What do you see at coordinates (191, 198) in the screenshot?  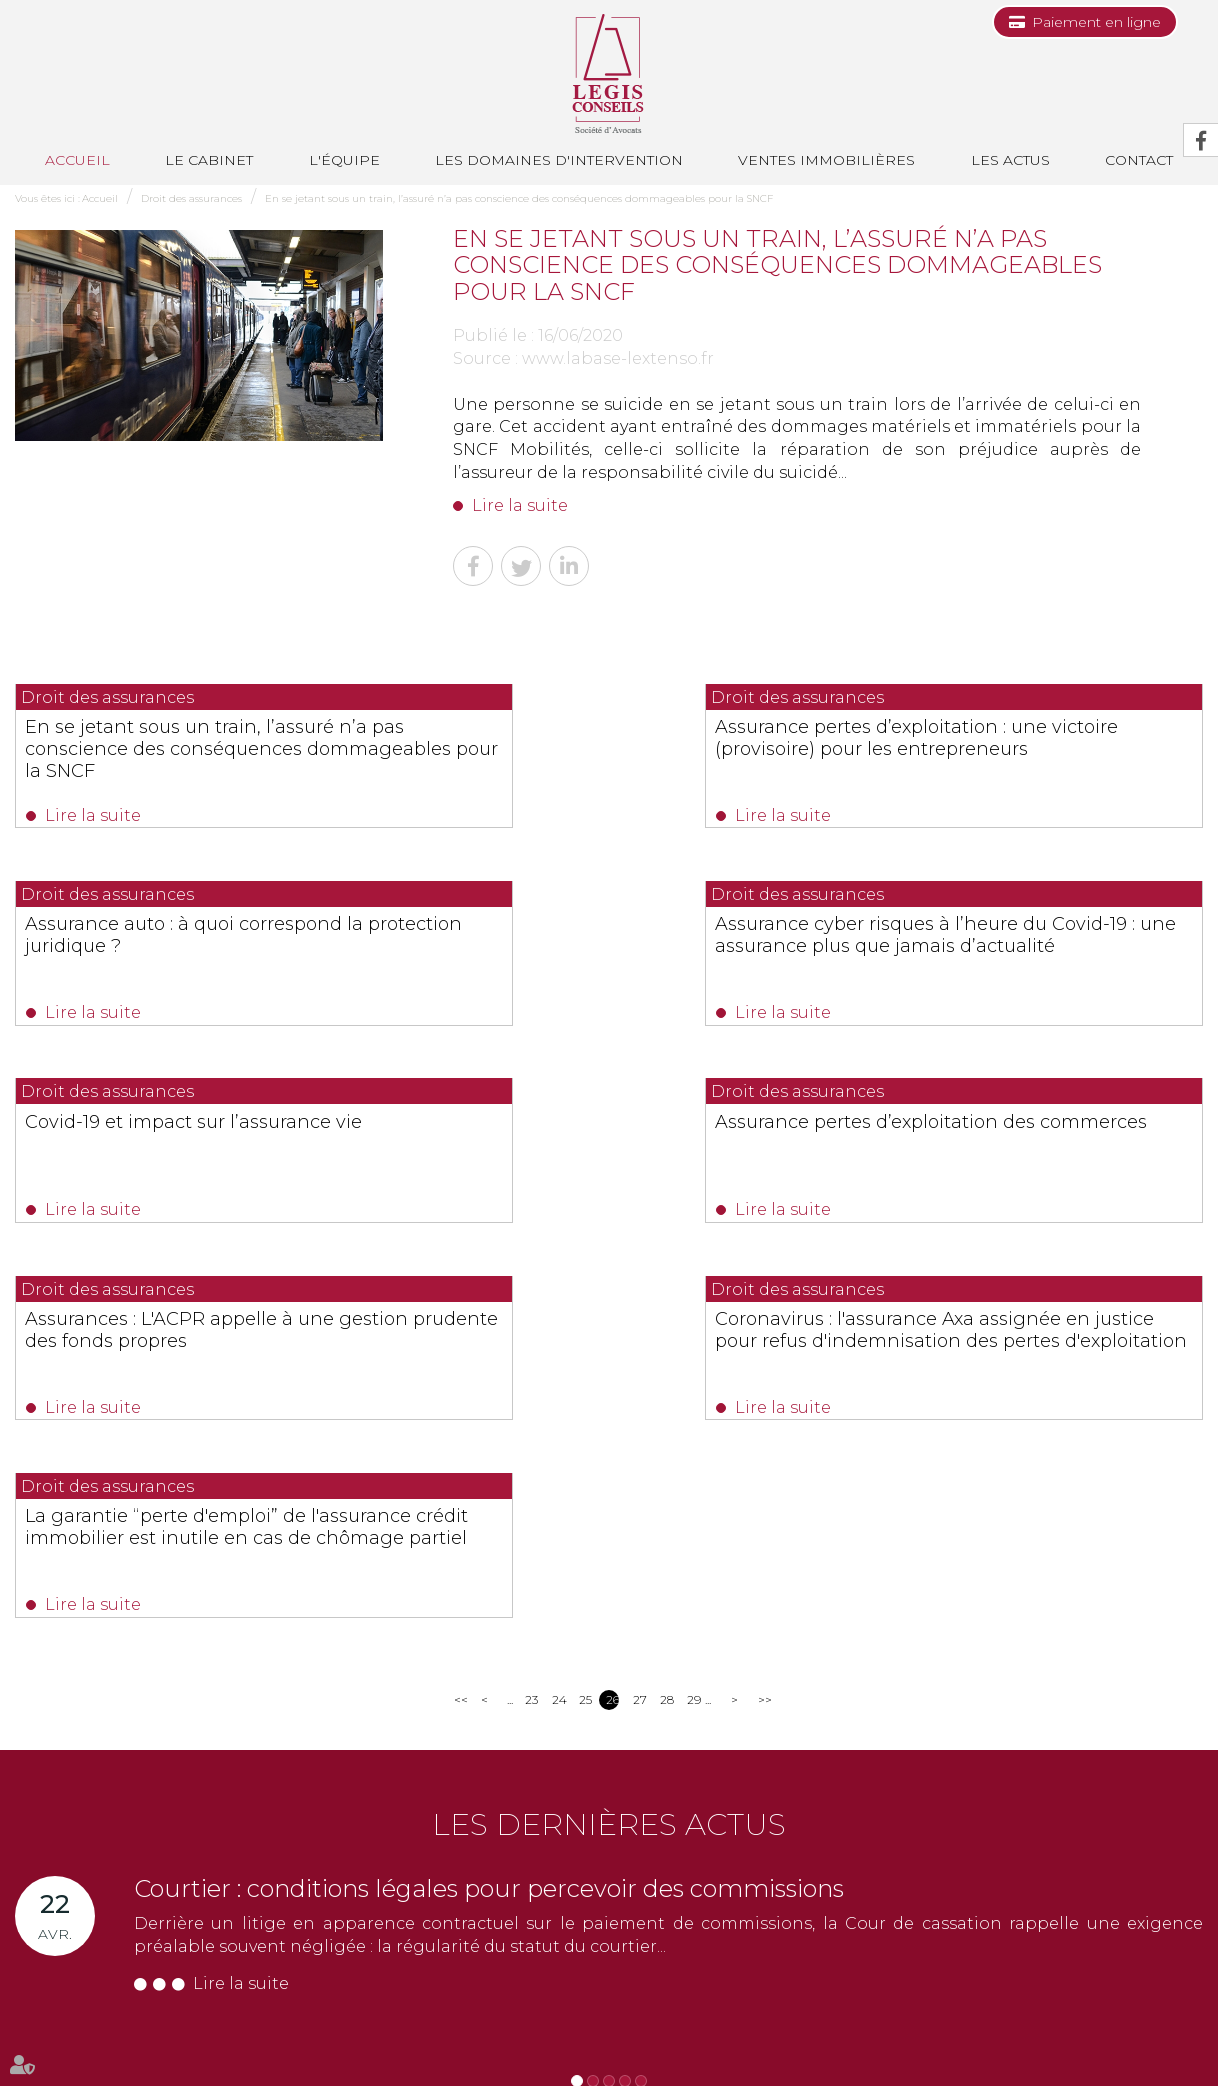 I see `Droit des assurances` at bounding box center [191, 198].